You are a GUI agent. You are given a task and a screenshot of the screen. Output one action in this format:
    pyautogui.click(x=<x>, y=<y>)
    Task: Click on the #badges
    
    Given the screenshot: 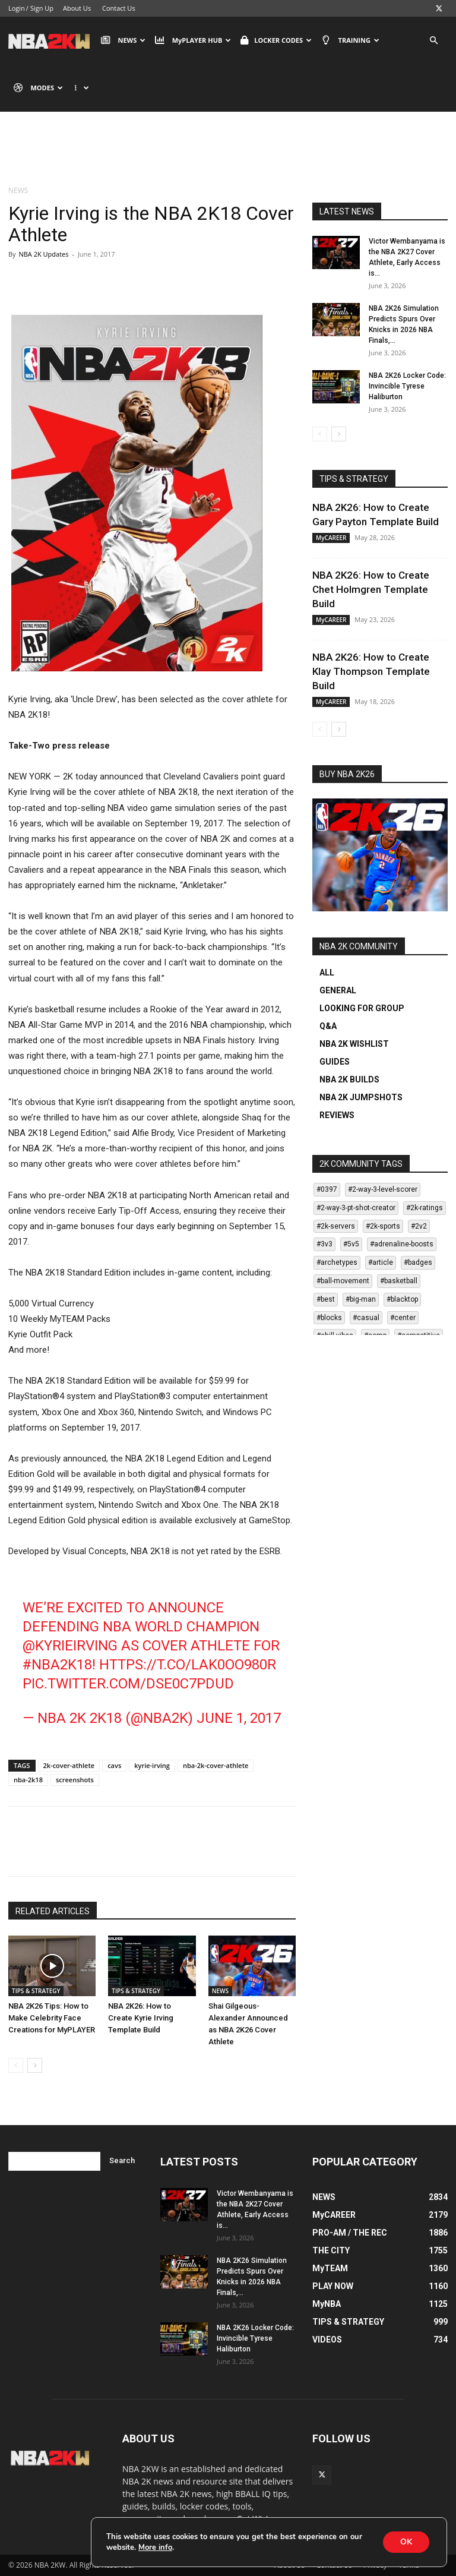 What is the action you would take?
    pyautogui.click(x=418, y=1262)
    